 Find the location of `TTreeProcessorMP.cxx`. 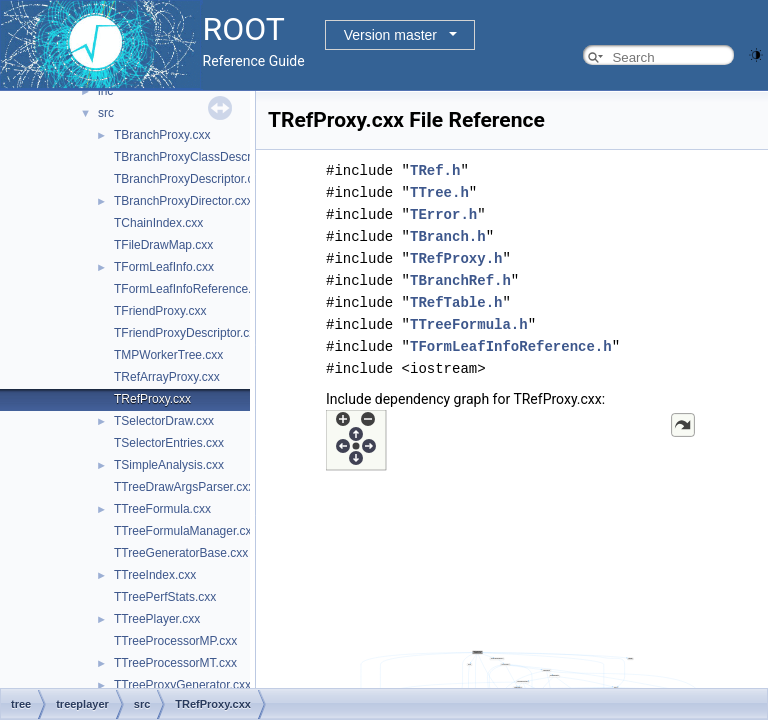

TTreeProcessorMP.cxx is located at coordinates (175, 641).